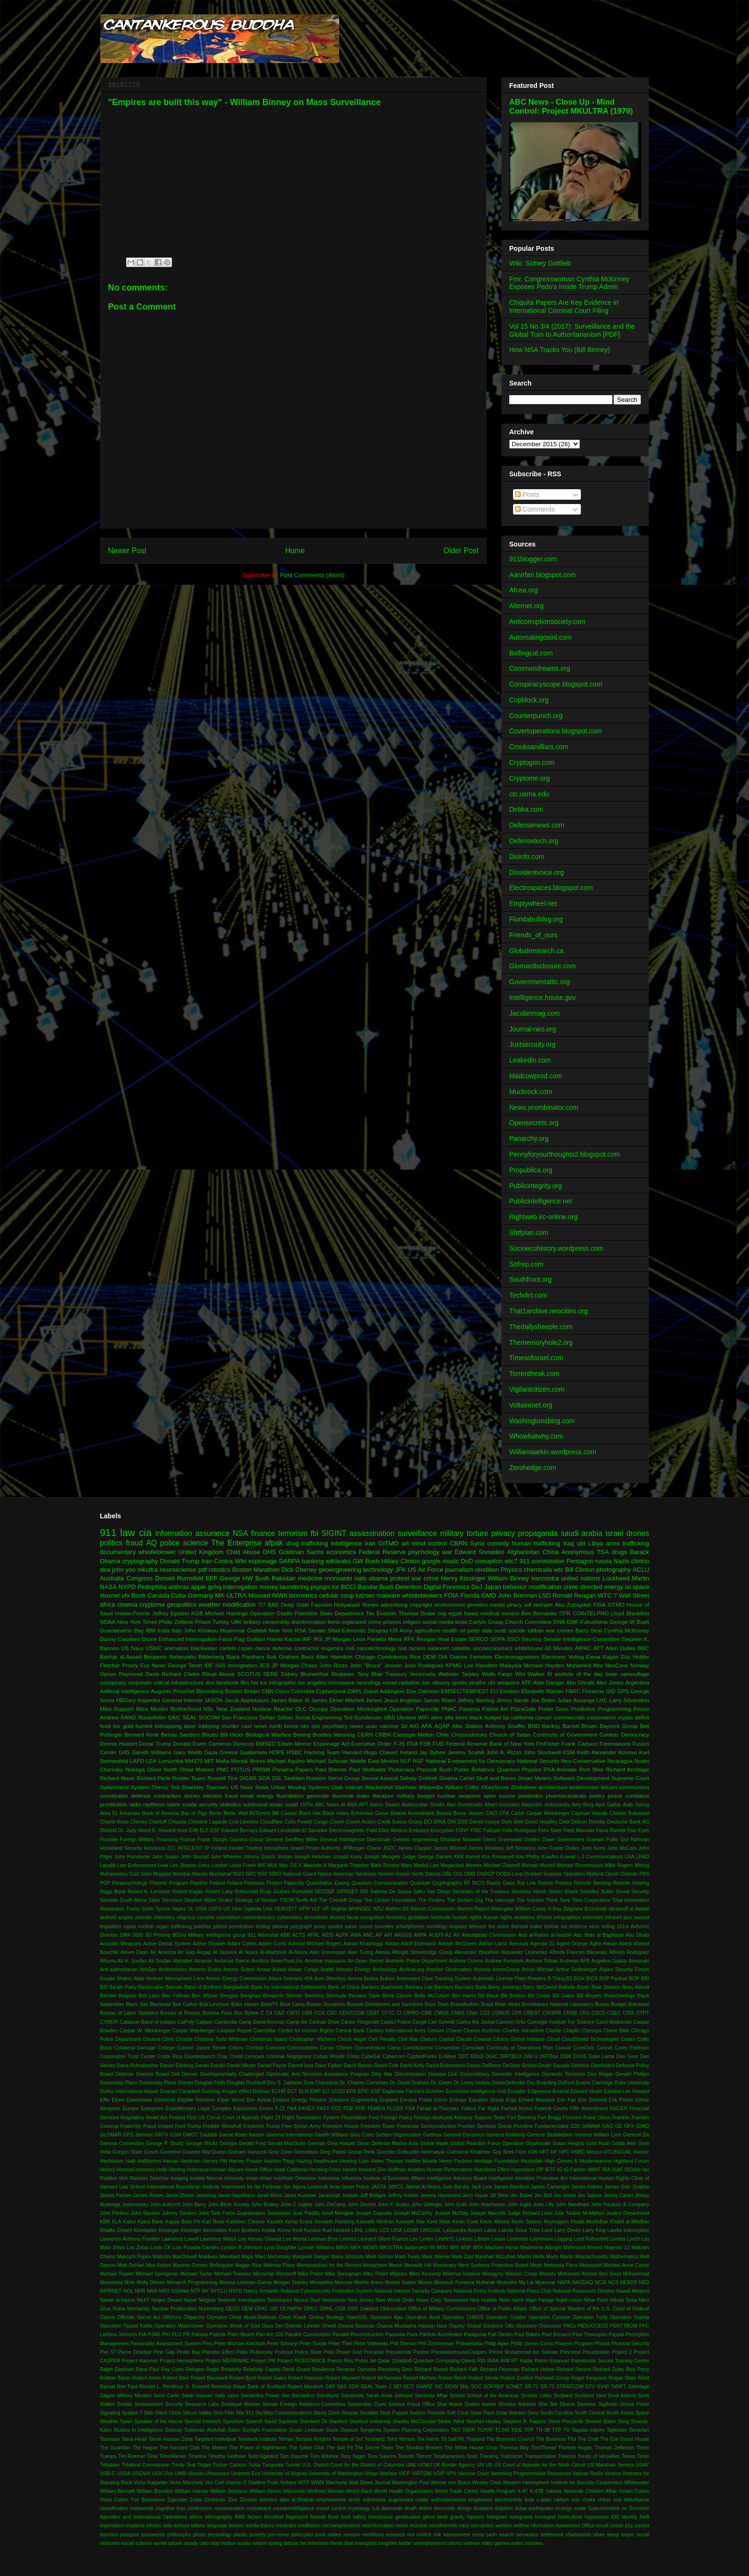 The width and height of the screenshot is (749, 2576). I want to click on Office of Military Commissions, so click(442, 2308).